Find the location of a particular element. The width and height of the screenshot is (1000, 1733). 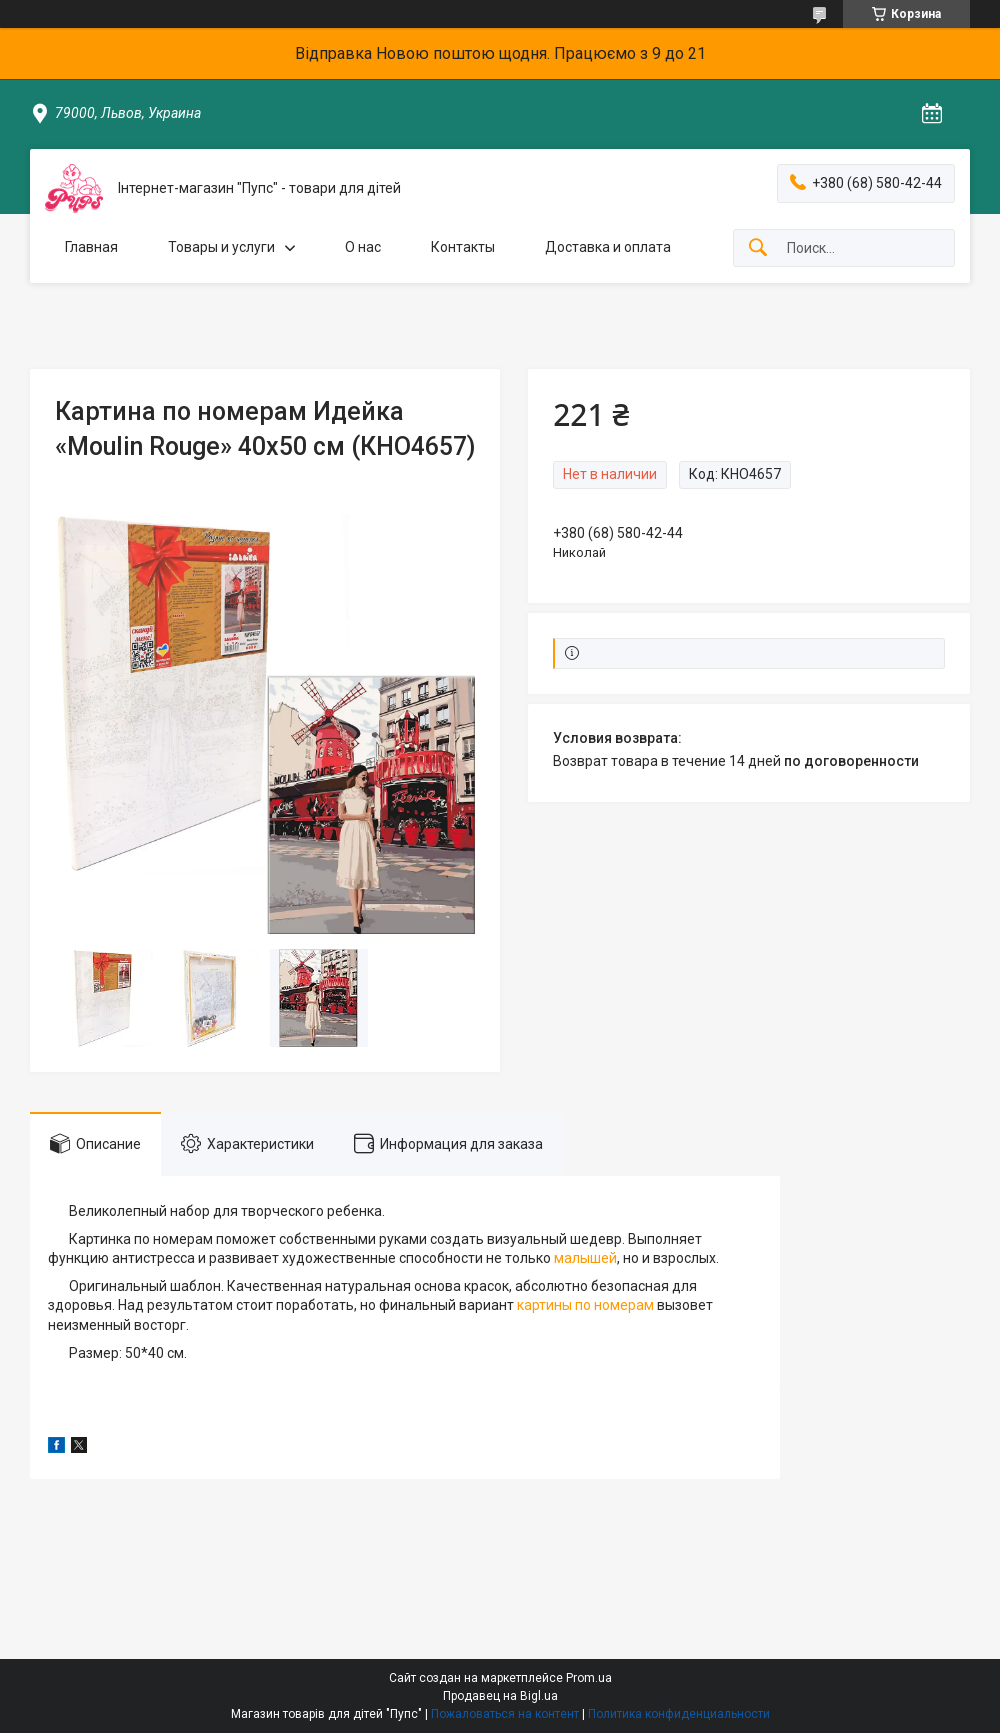

малышей is located at coordinates (585, 1258).